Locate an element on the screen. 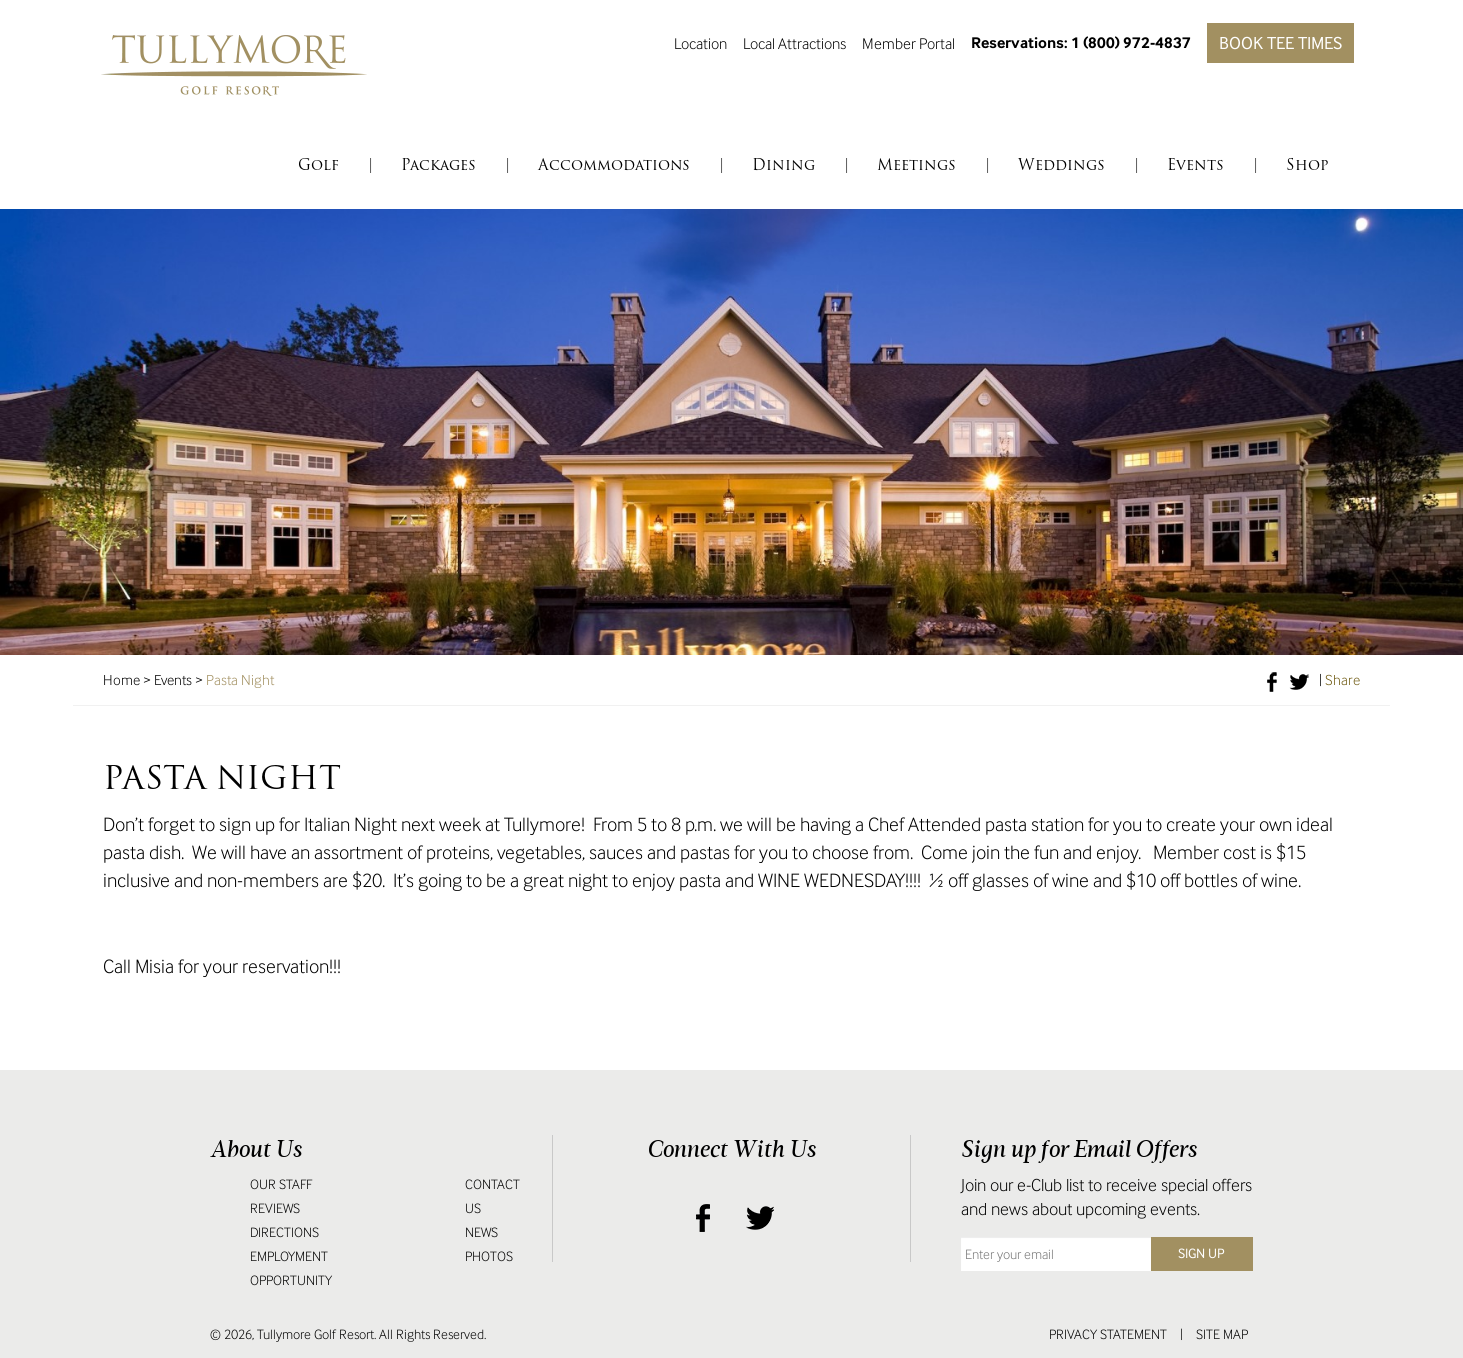 The height and width of the screenshot is (1358, 1463). Location is located at coordinates (700, 43).